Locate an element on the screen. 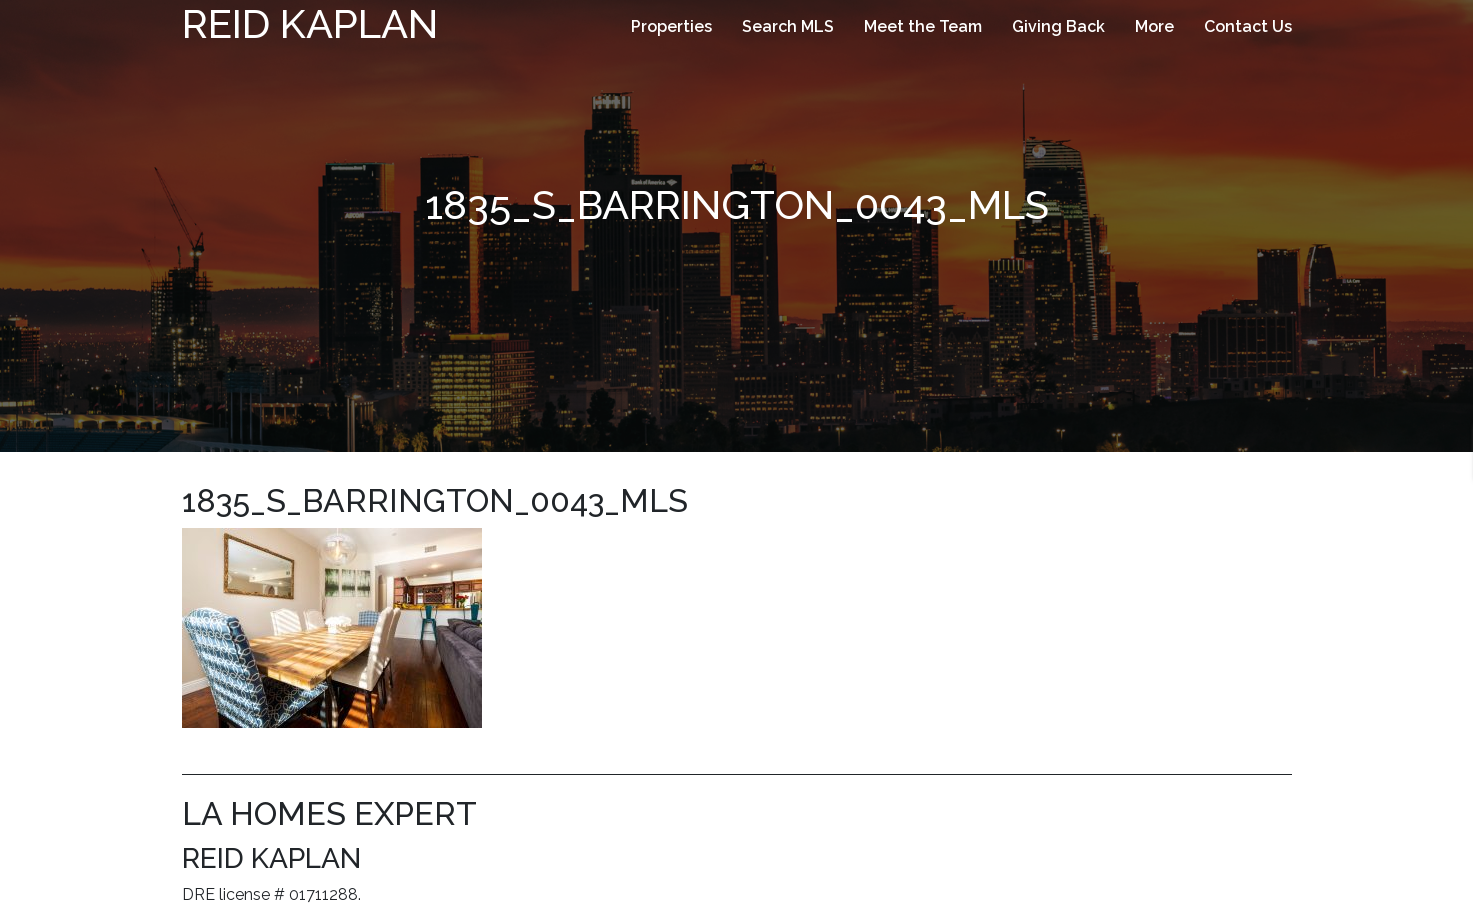  Properties is located at coordinates (671, 26).